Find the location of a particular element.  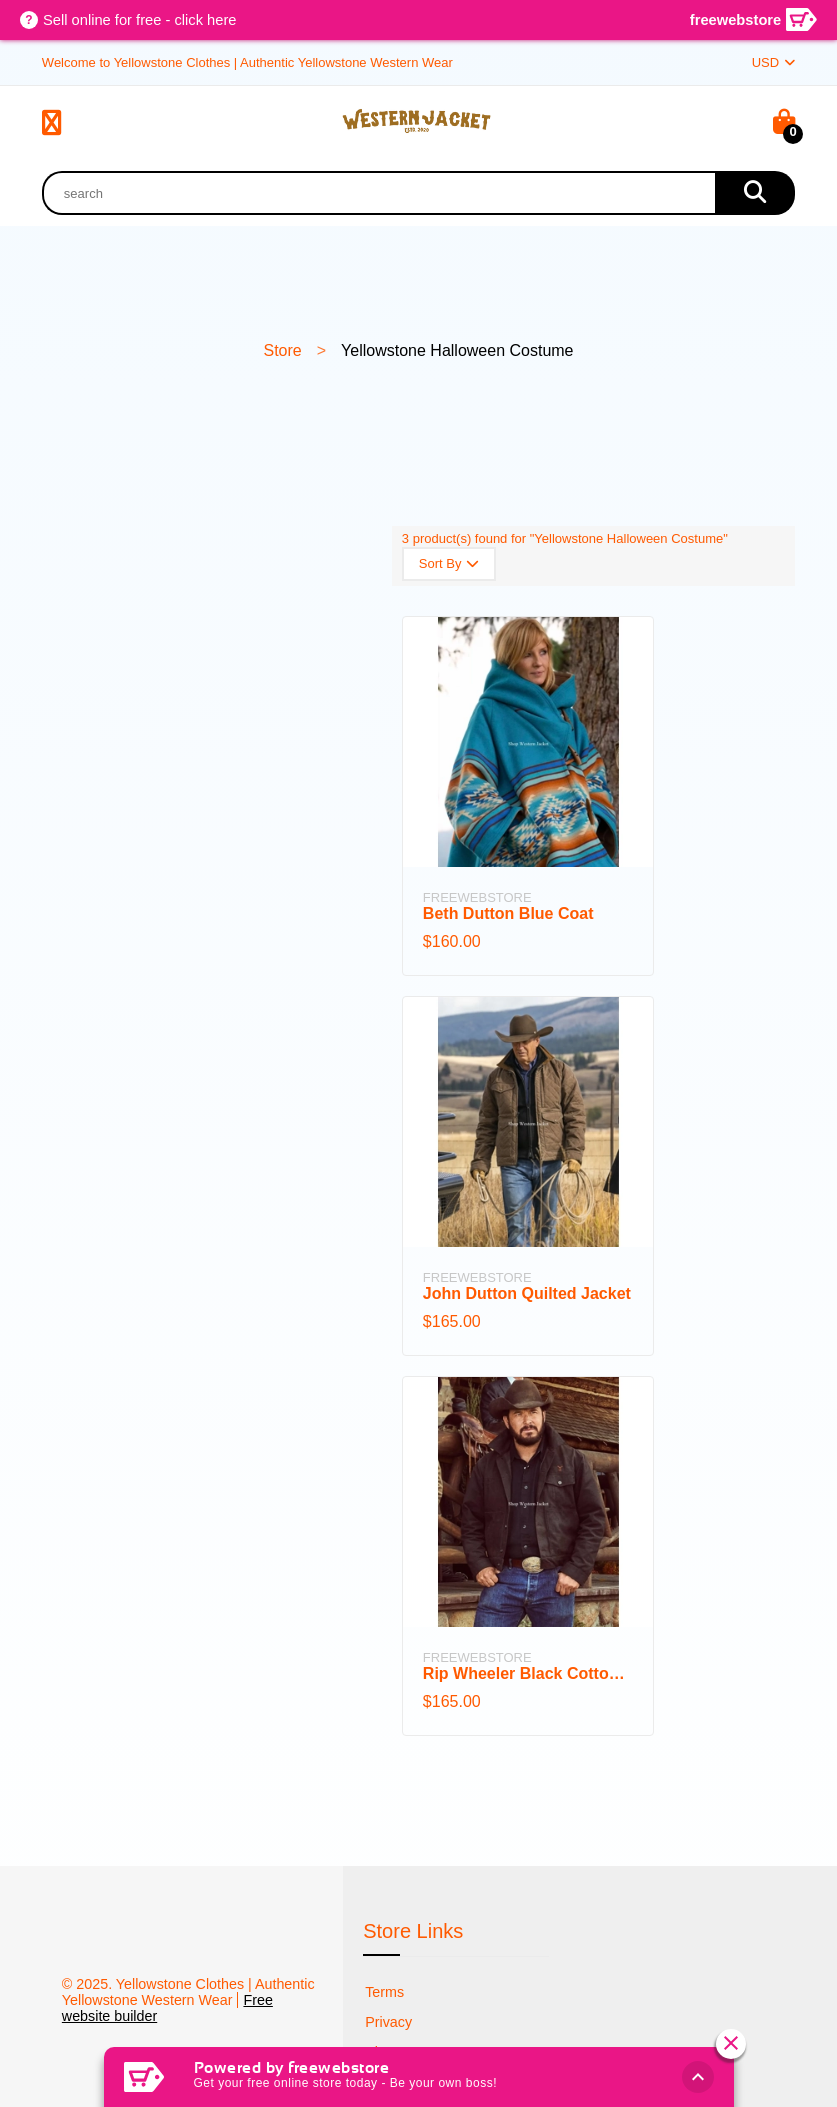

Store is located at coordinates (282, 350).